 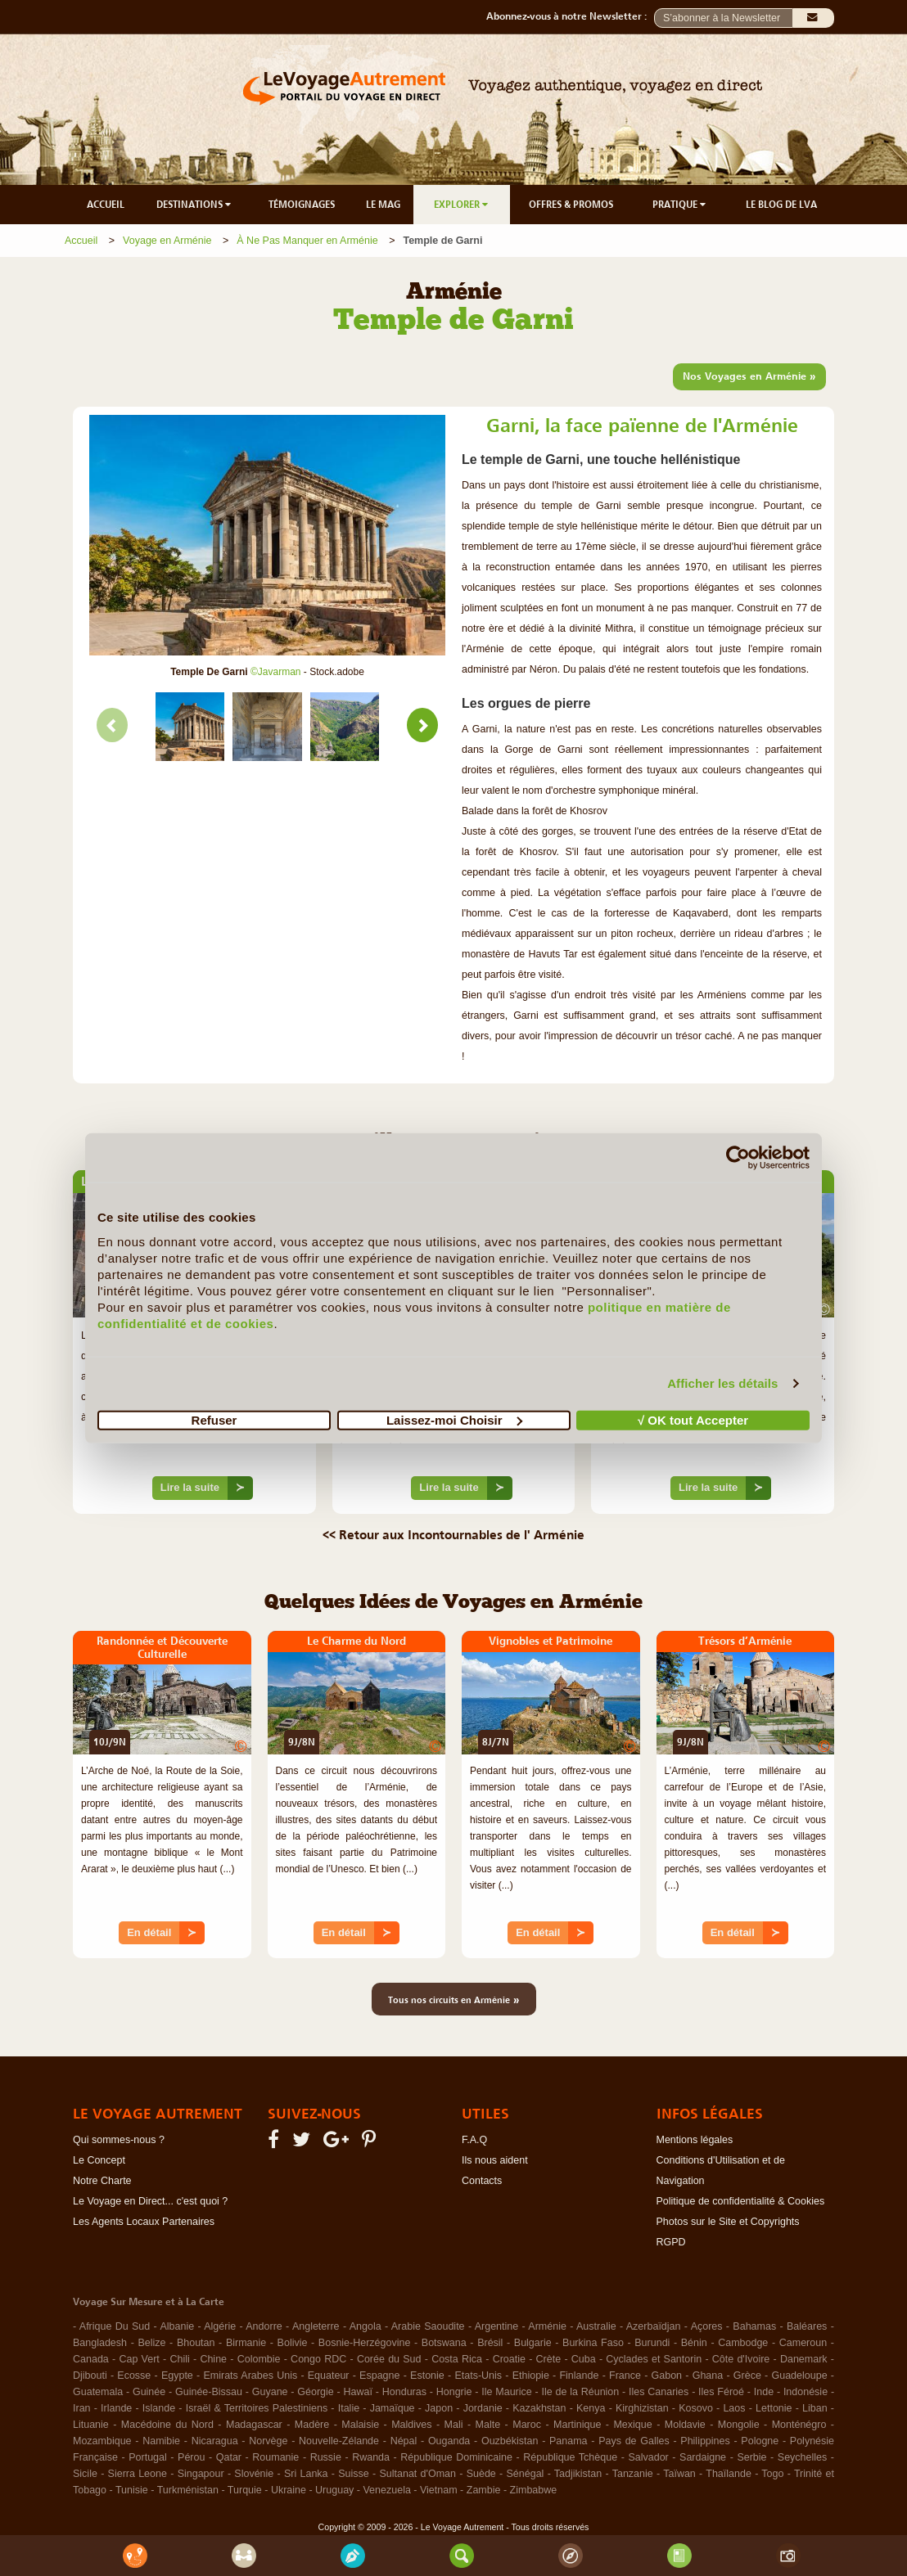 What do you see at coordinates (526, 2424) in the screenshot?
I see `Maroc` at bounding box center [526, 2424].